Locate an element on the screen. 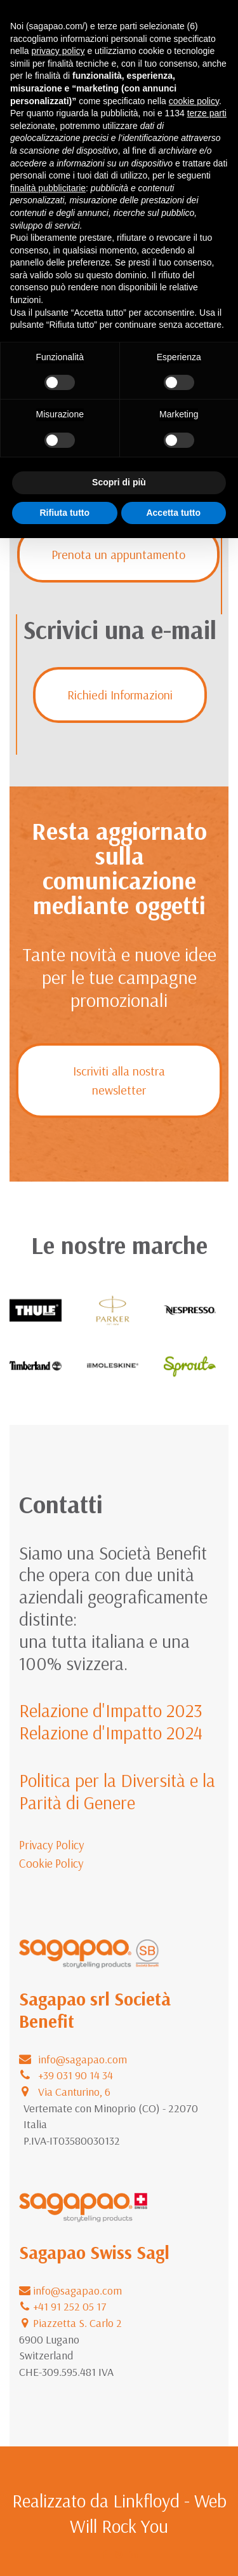  Politica per la Diversità e la Parità di Genere is located at coordinates (117, 1791).